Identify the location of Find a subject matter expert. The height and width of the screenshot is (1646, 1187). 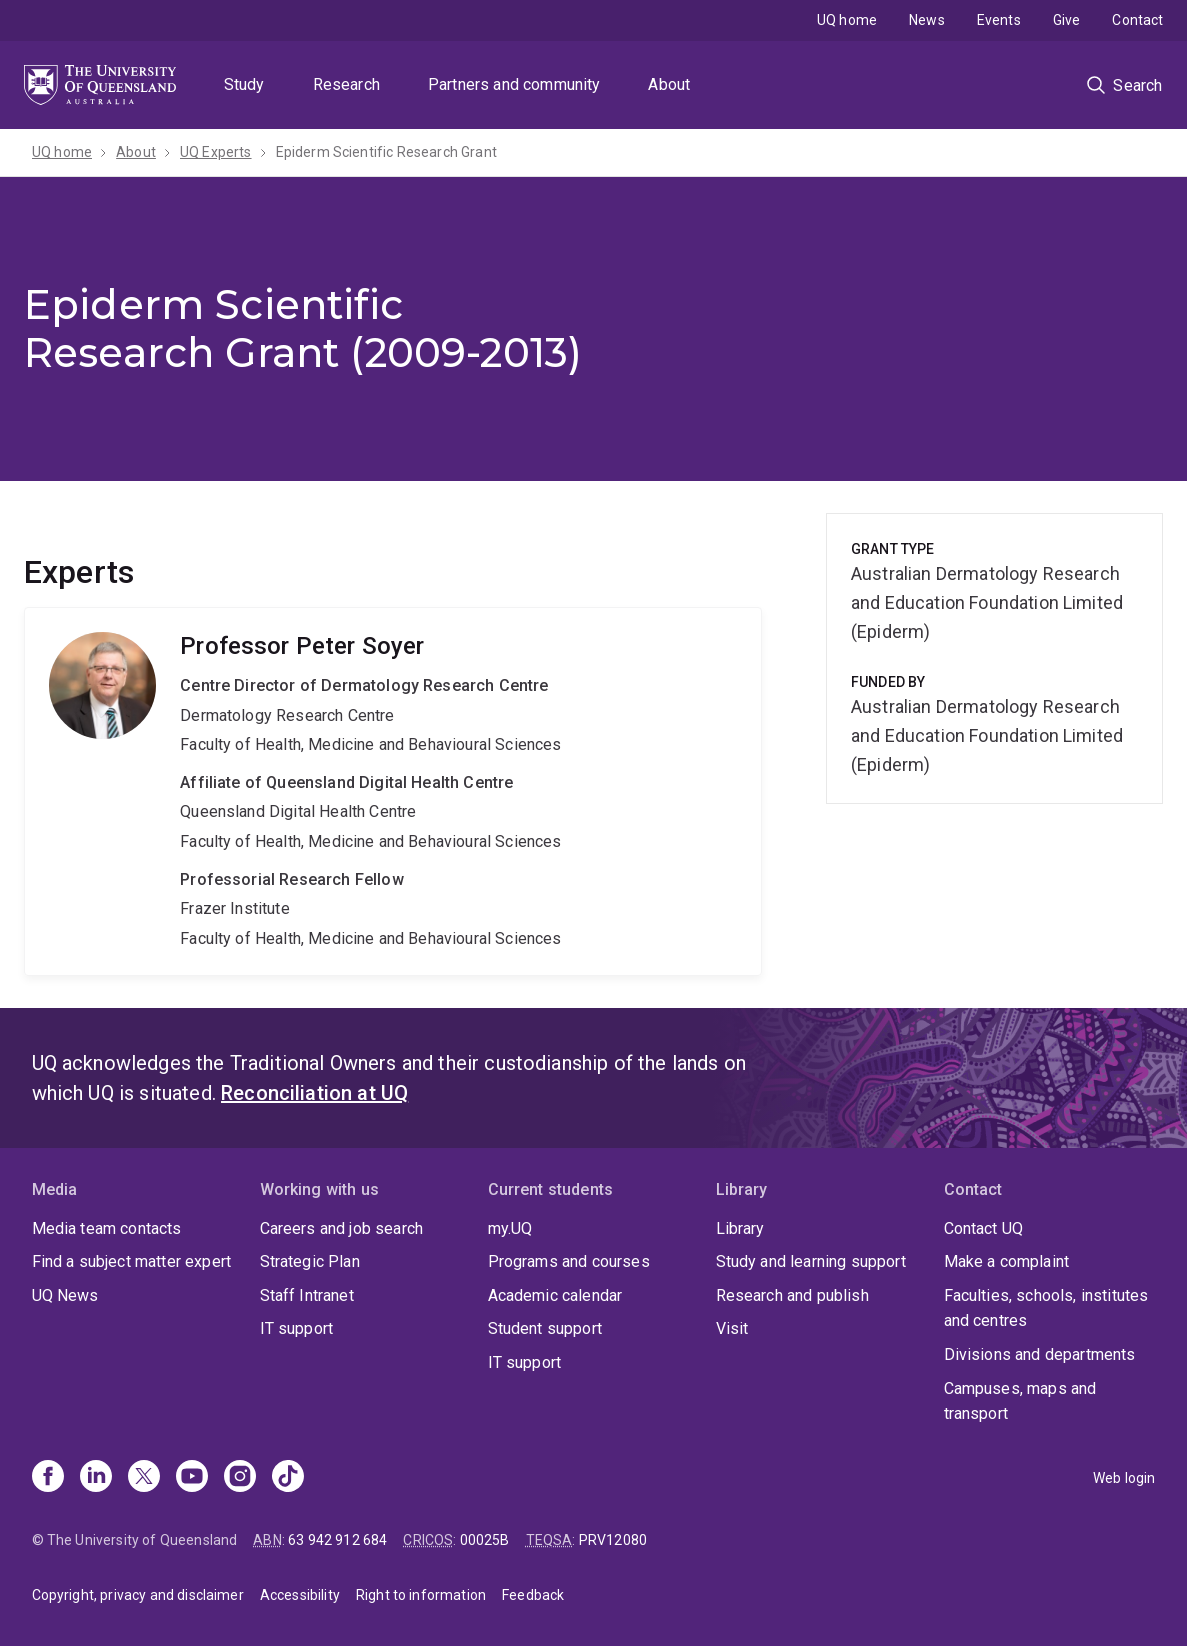
(131, 1261).